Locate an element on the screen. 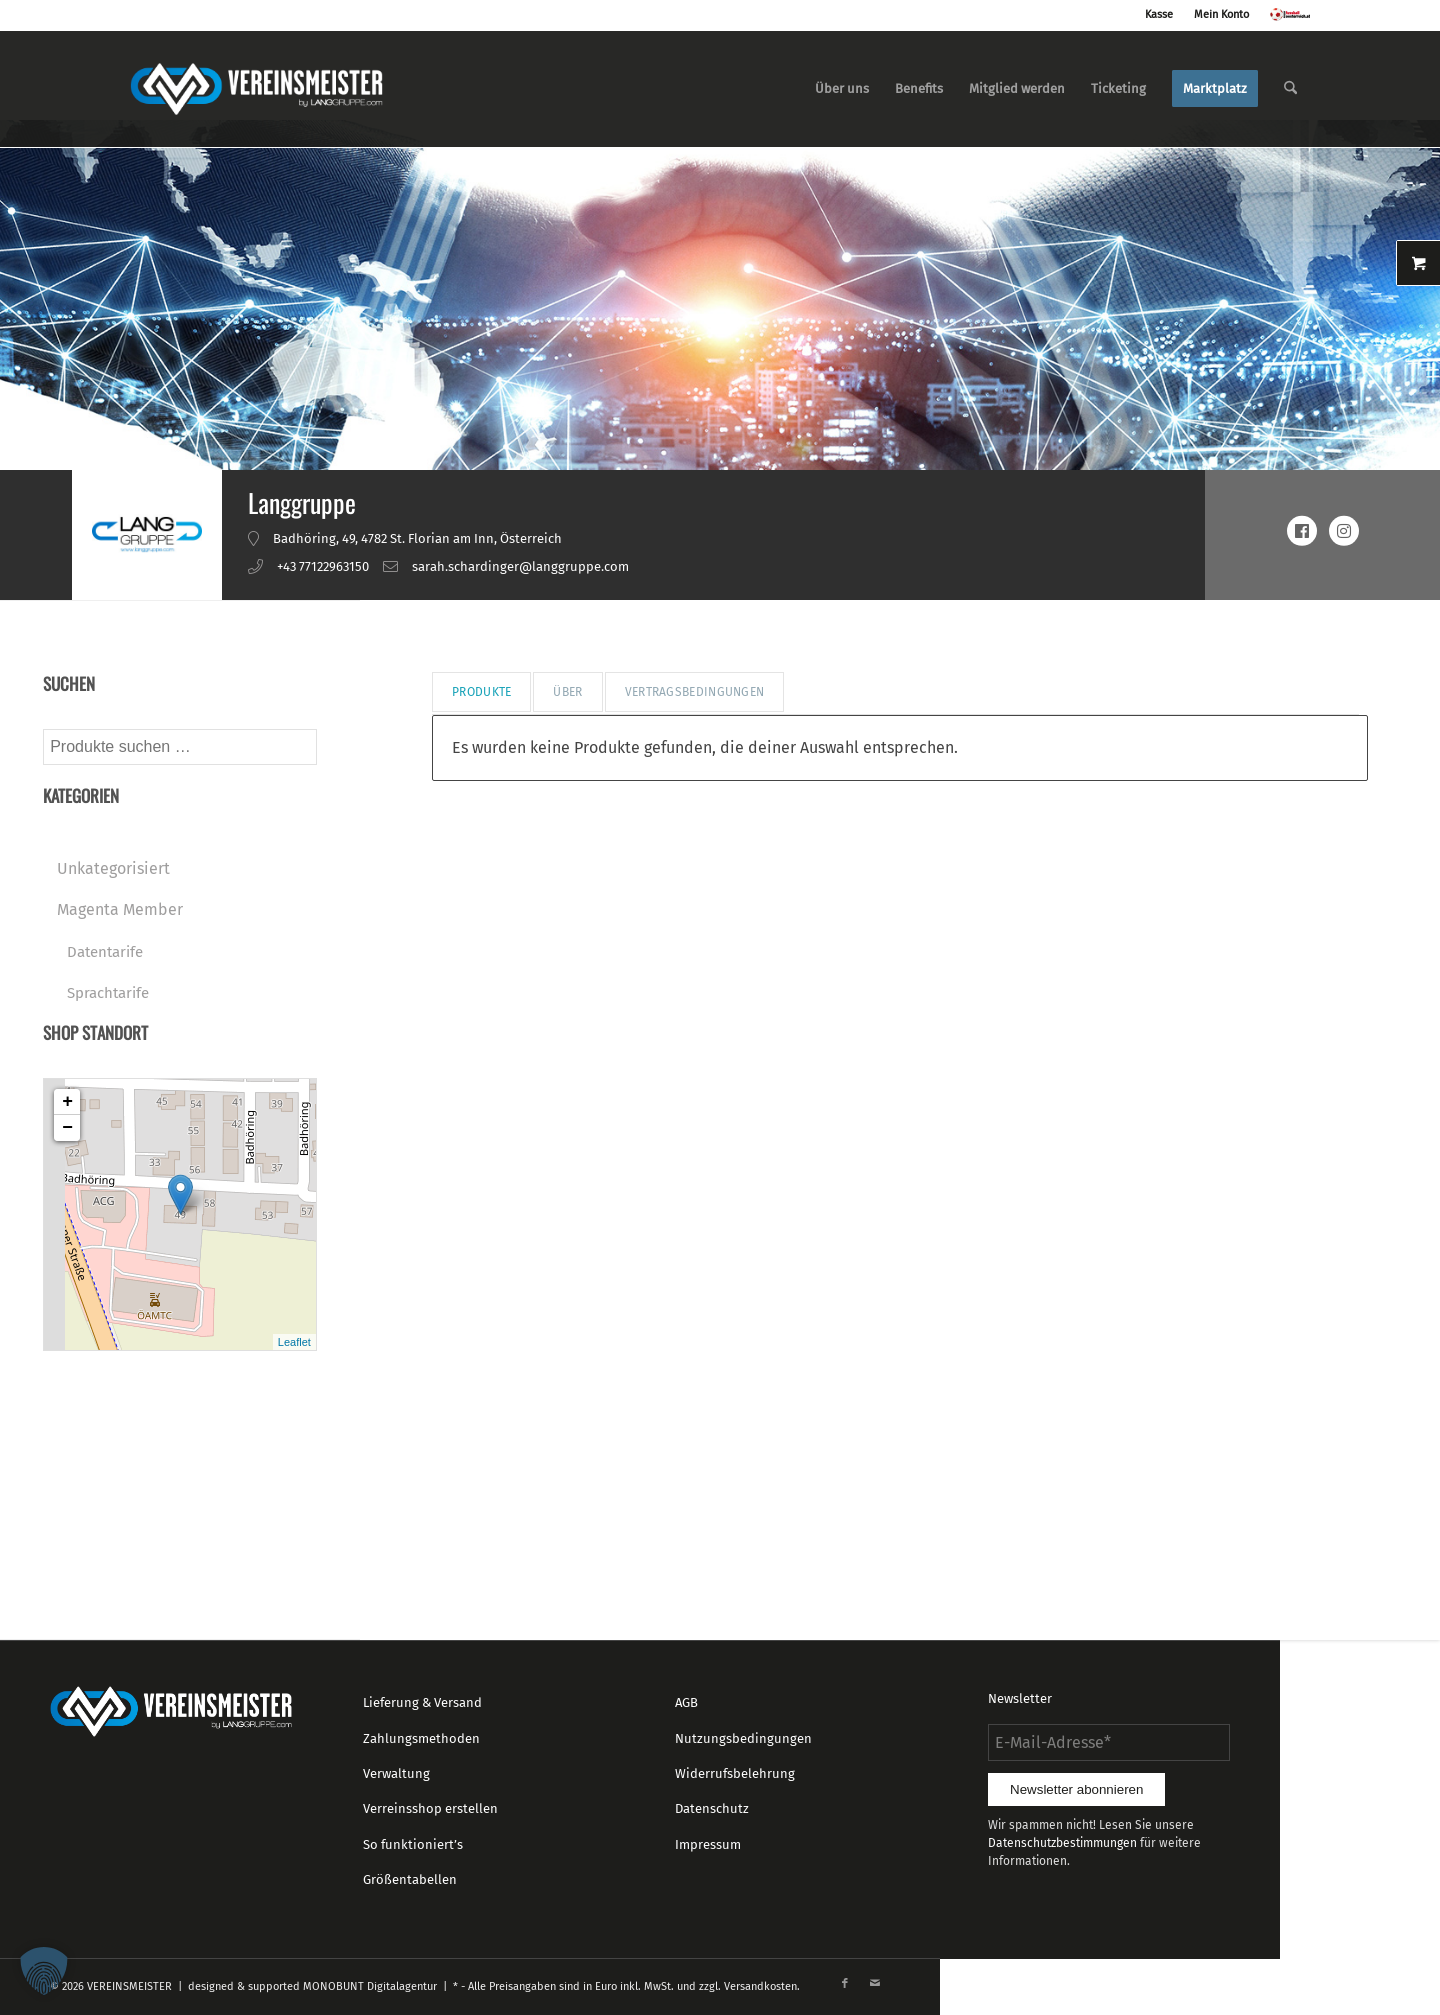 This screenshot has width=1440, height=2015. Größentabellen is located at coordinates (410, 1879).